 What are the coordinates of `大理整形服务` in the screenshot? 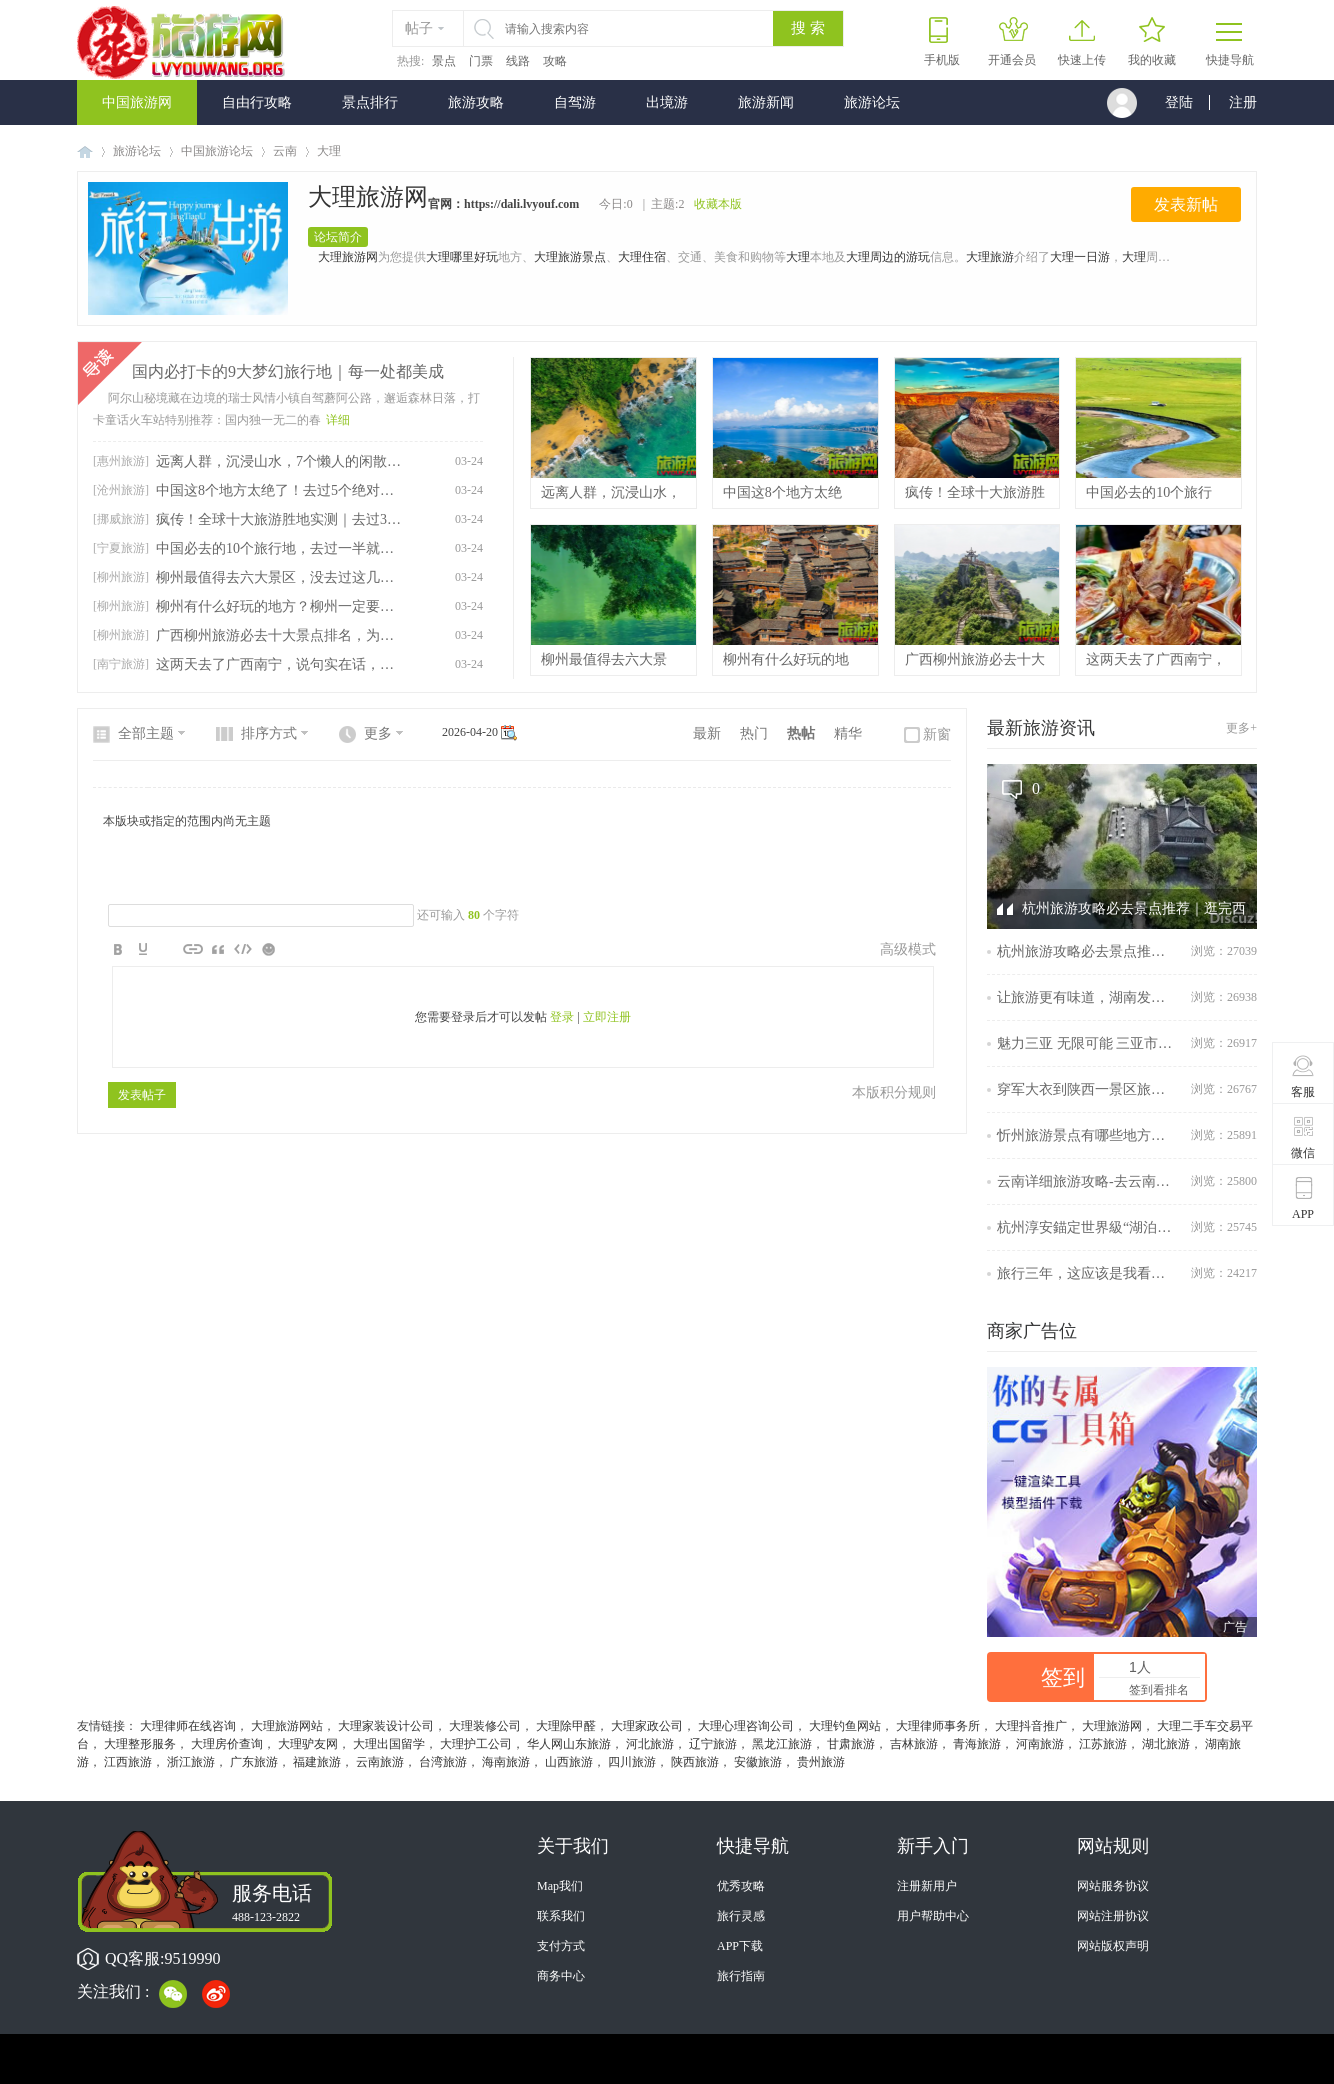 It's located at (140, 1744).